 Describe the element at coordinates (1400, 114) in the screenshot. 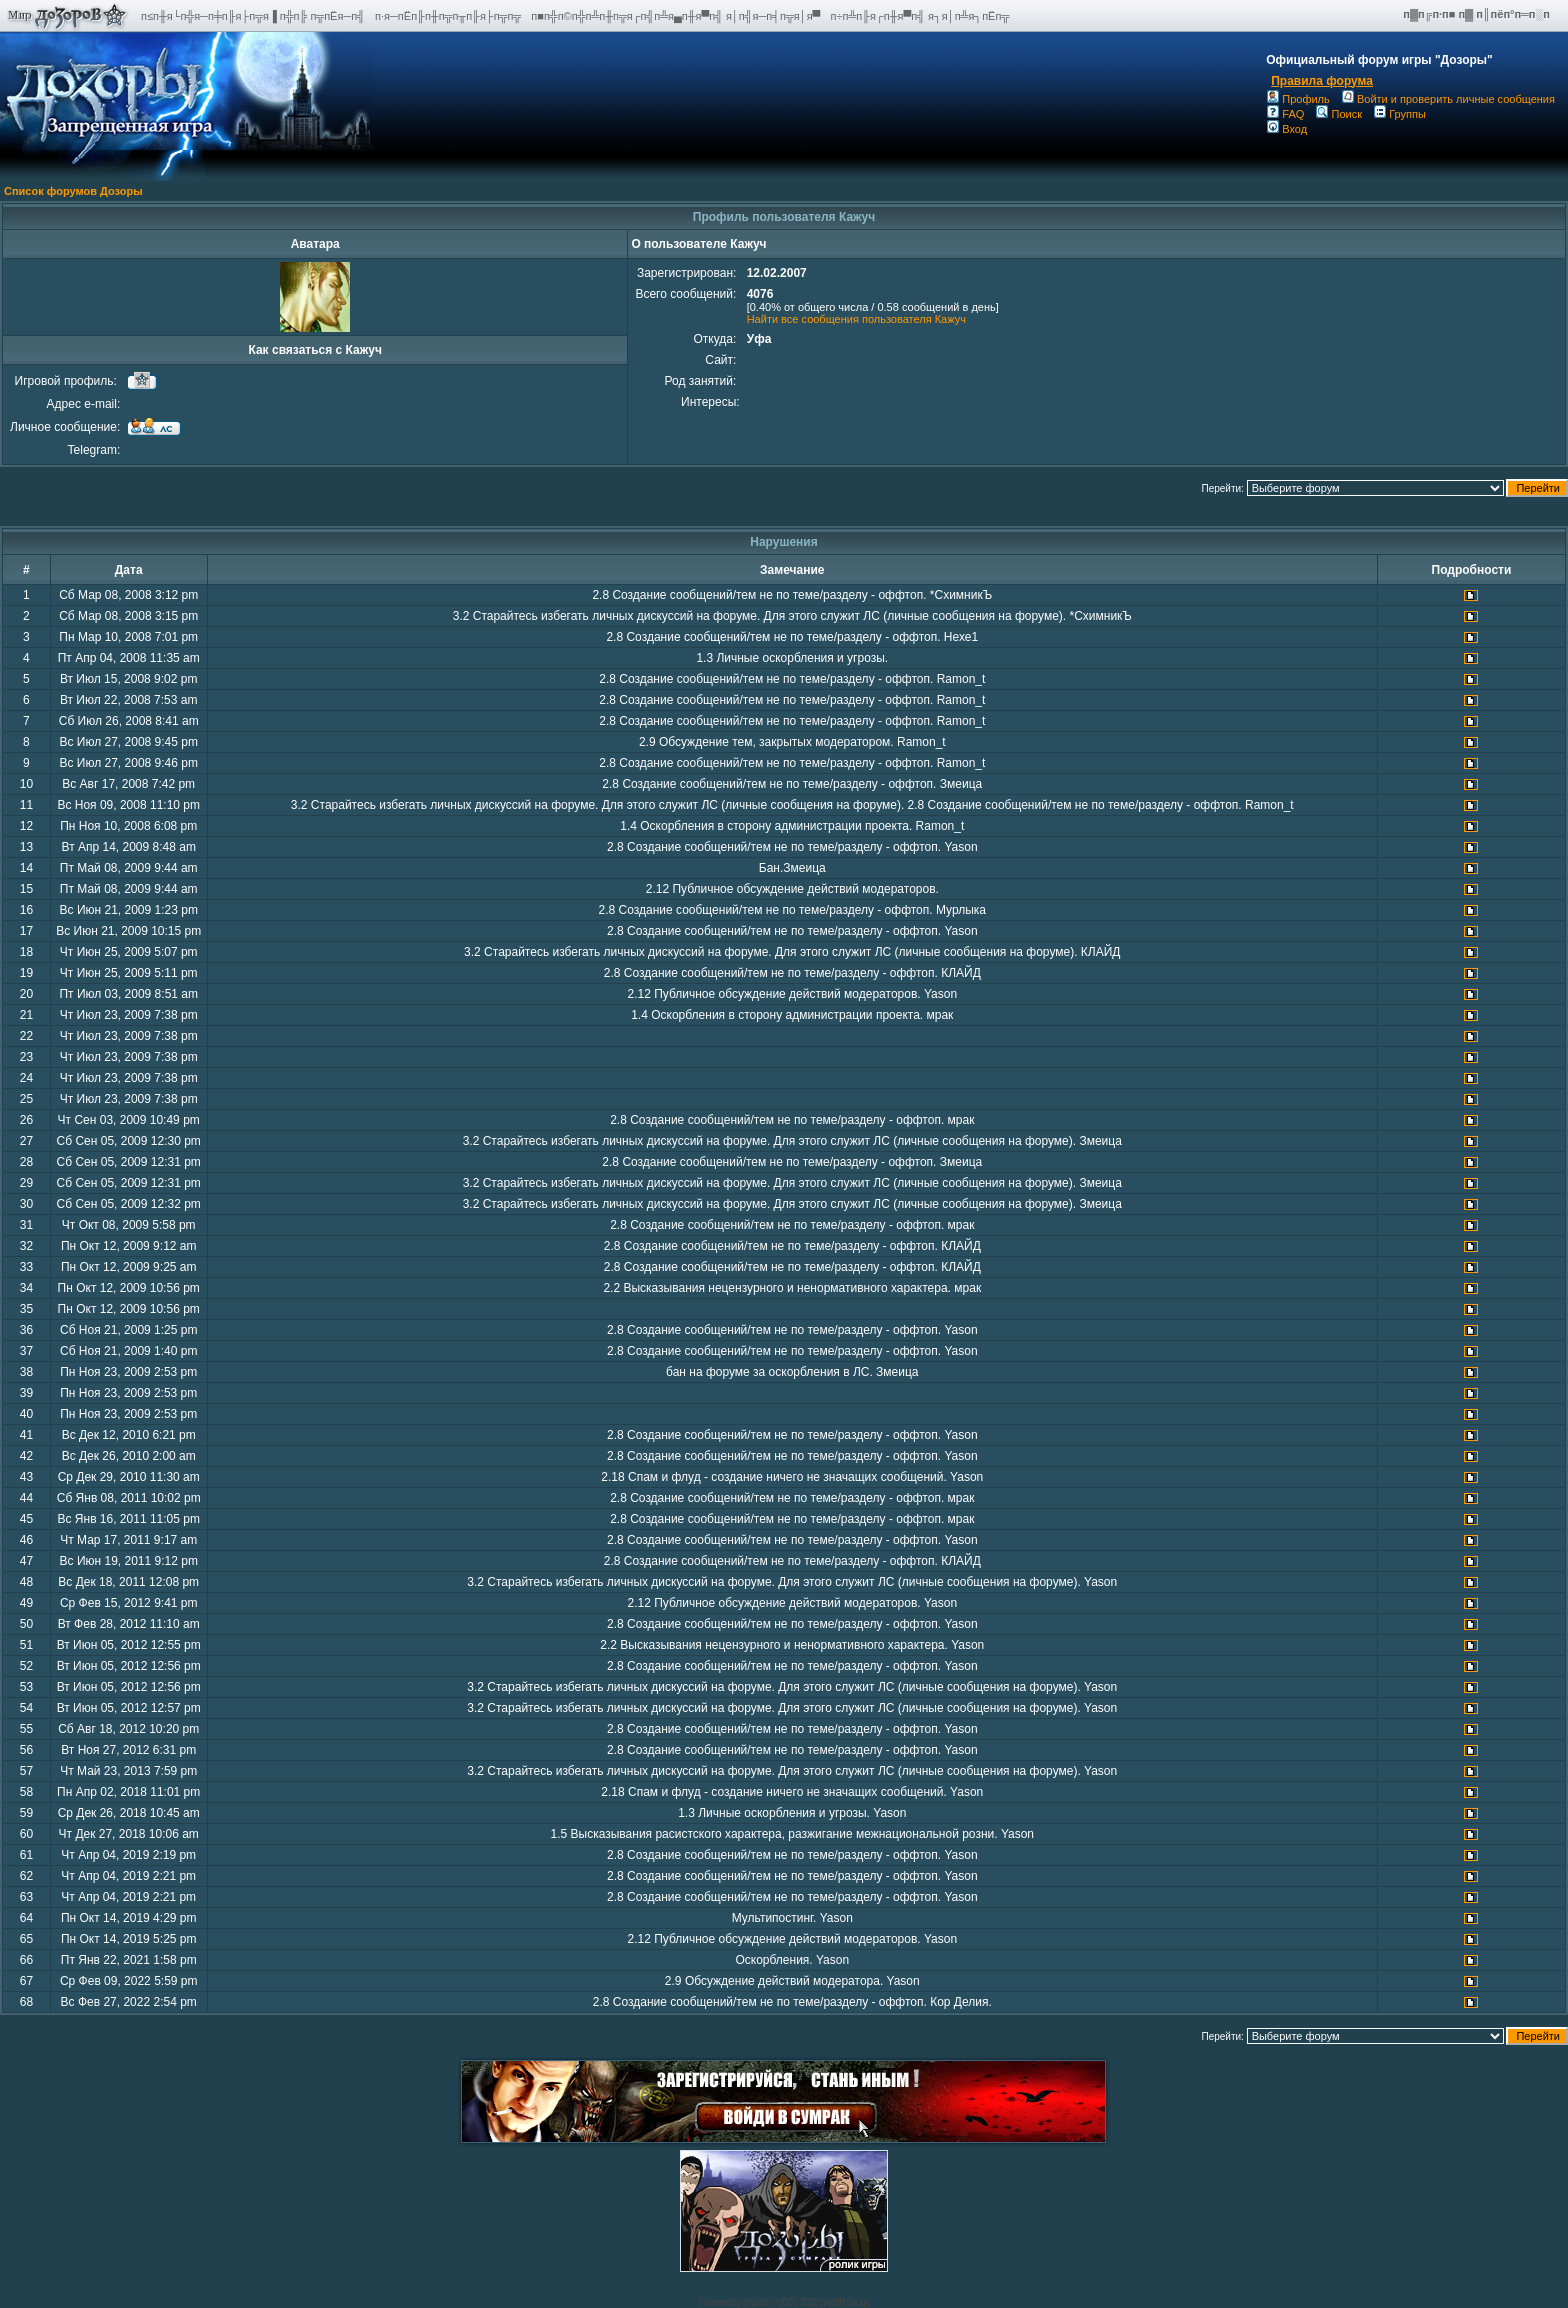

I see `Группы` at that location.